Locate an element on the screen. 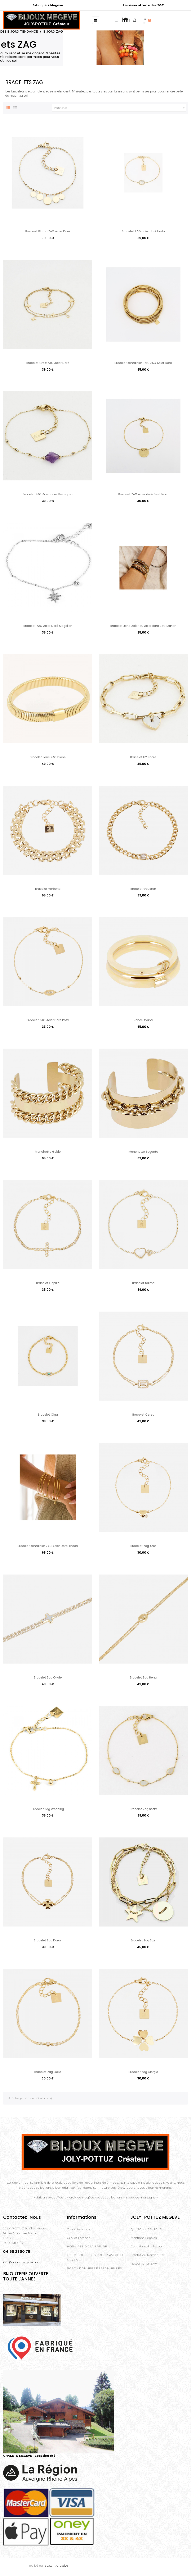  Conditions d'utilisation is located at coordinates (146, 2246).